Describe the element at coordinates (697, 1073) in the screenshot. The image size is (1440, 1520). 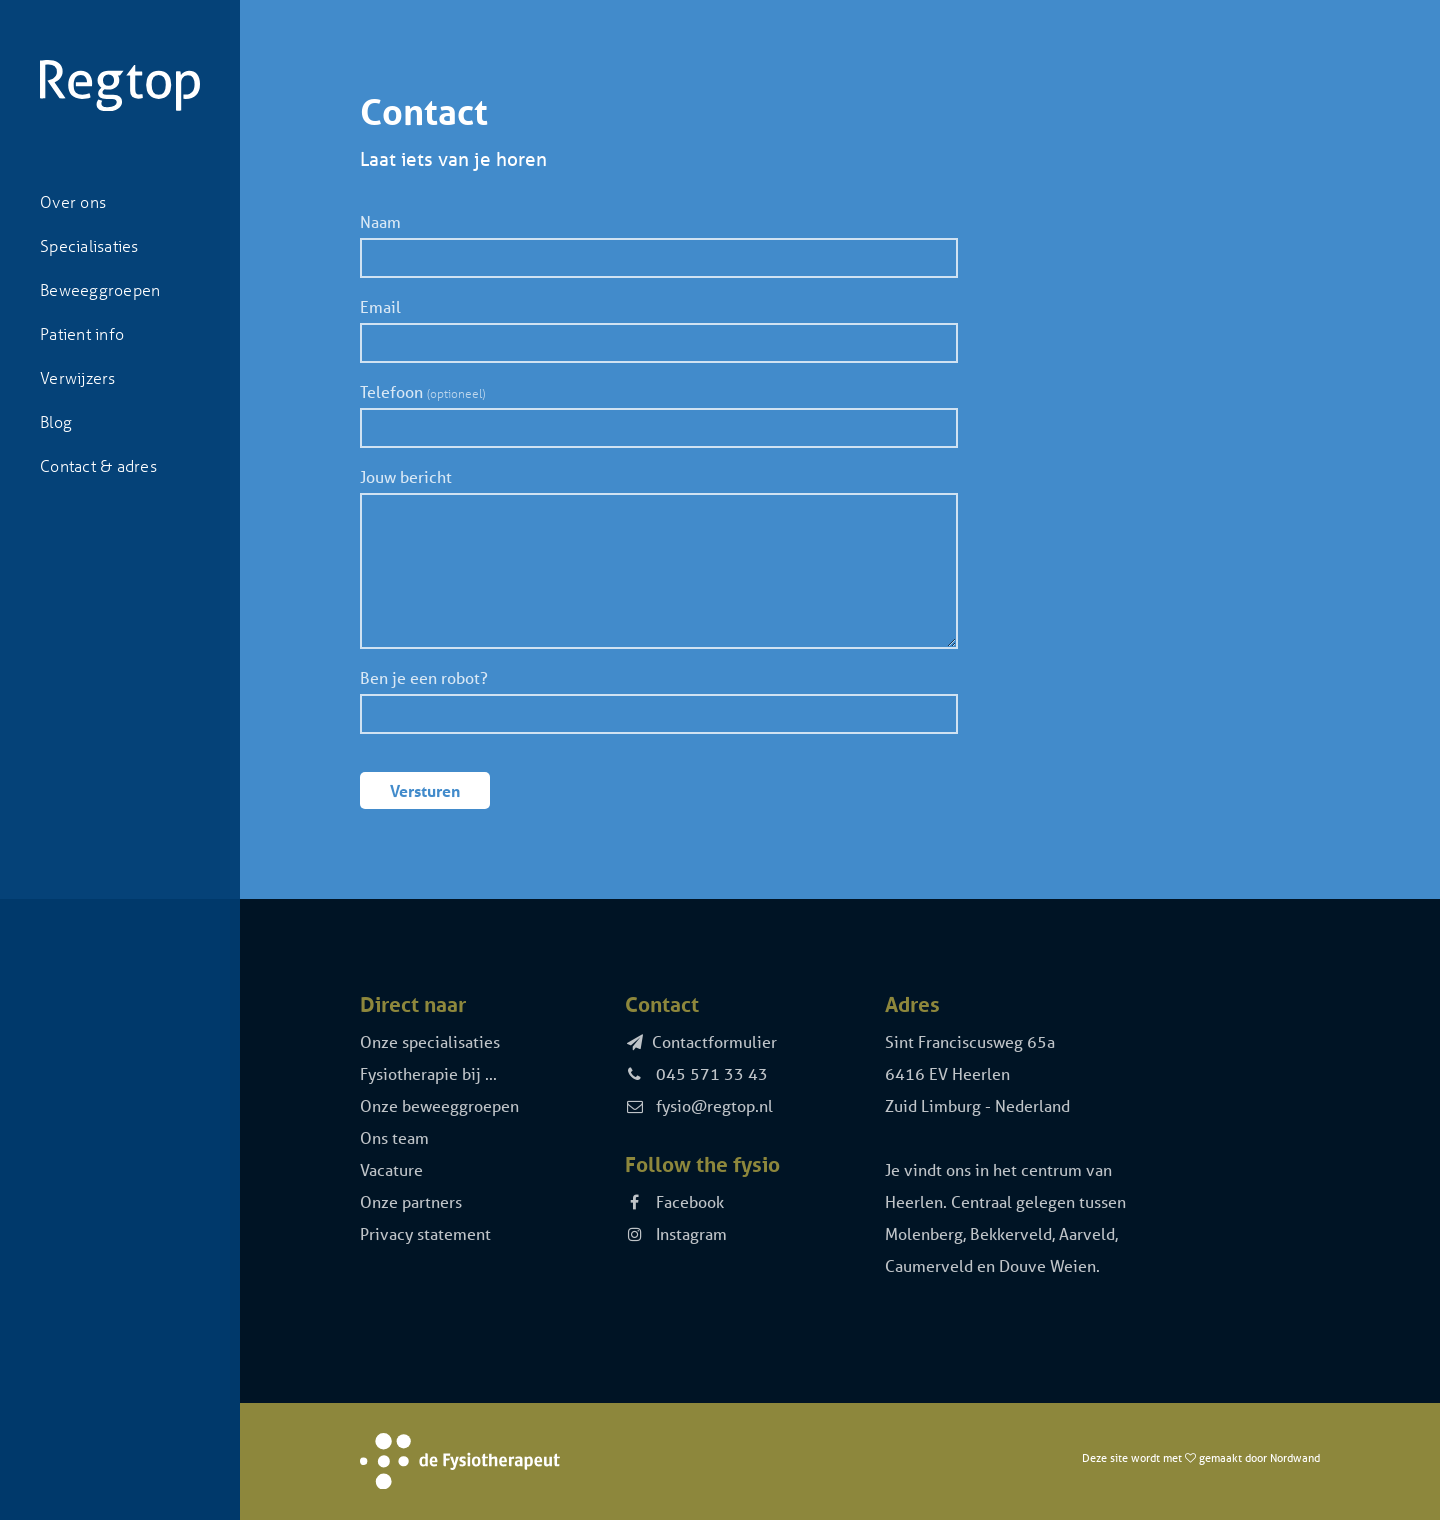
I see `045 571 33 43` at that location.